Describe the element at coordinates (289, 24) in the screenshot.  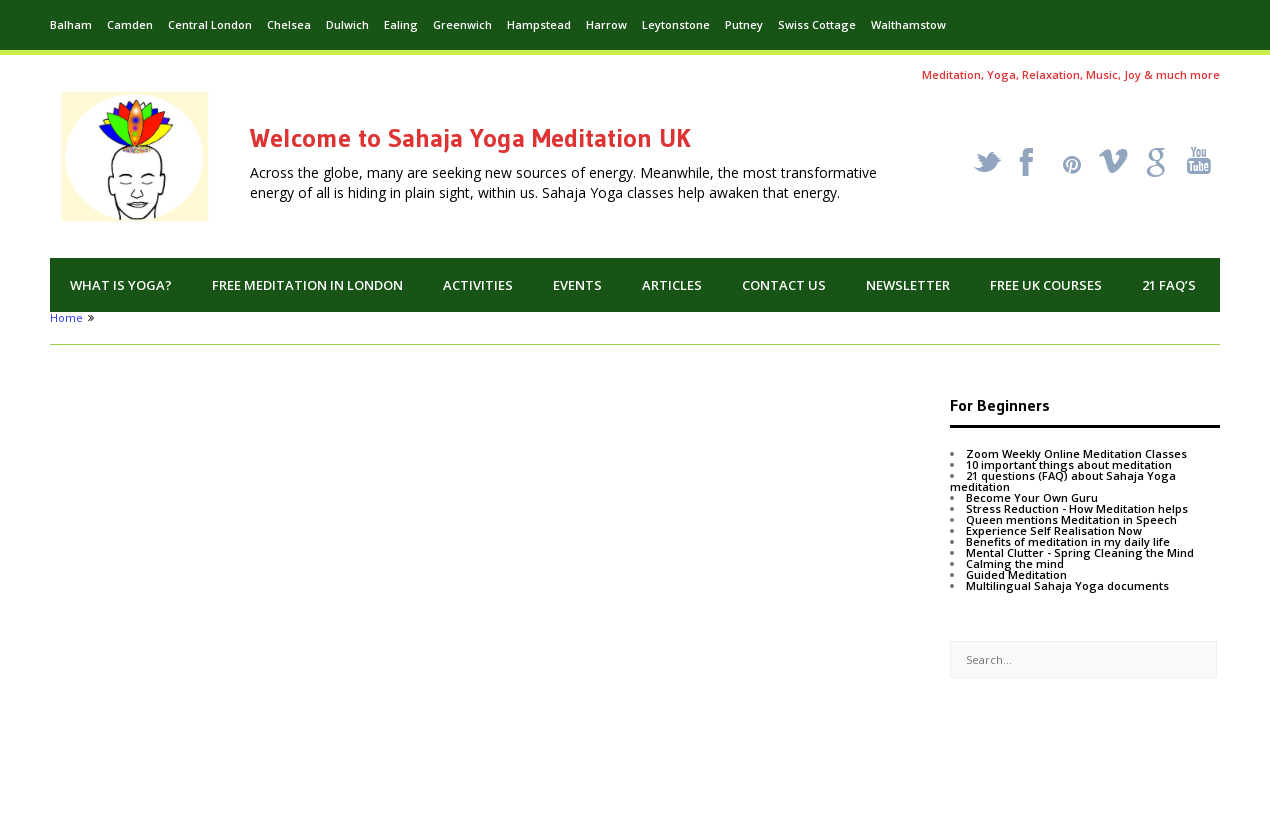
I see `Chelsea` at that location.